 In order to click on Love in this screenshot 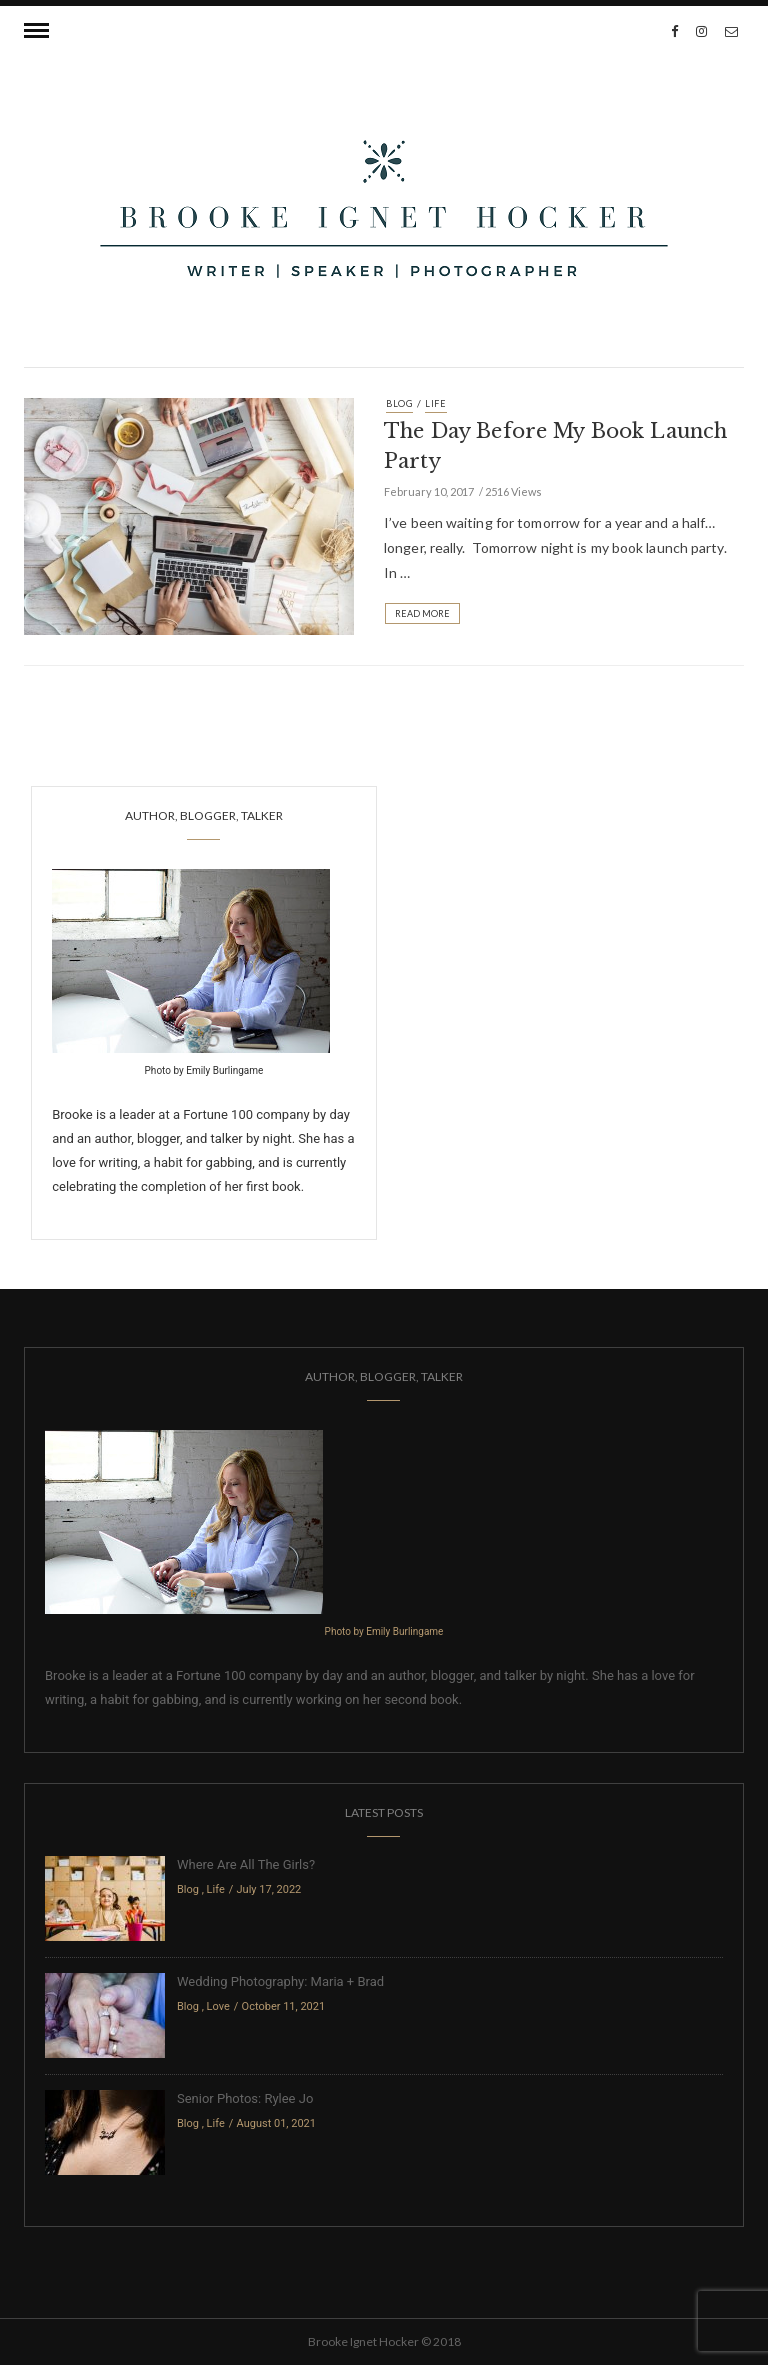, I will do `click(218, 2006)`.